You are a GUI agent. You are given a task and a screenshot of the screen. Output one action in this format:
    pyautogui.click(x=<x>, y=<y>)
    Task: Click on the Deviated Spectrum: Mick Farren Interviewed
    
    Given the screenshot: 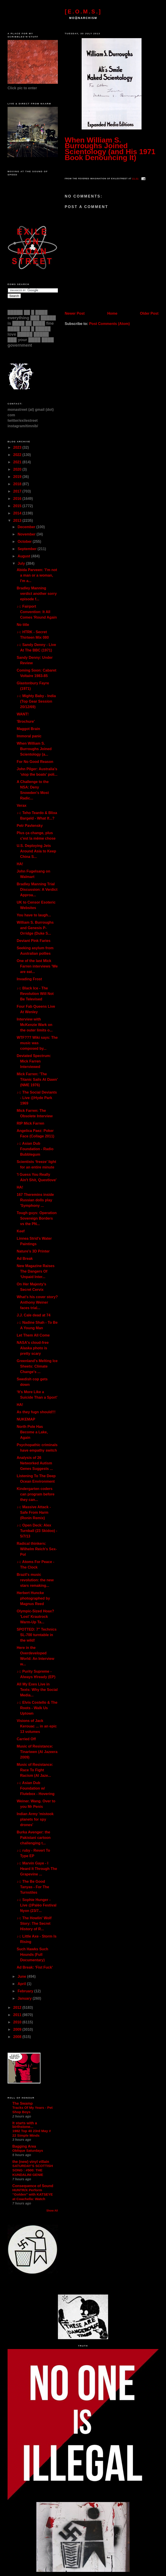 What is the action you would take?
    pyautogui.click(x=34, y=1061)
    